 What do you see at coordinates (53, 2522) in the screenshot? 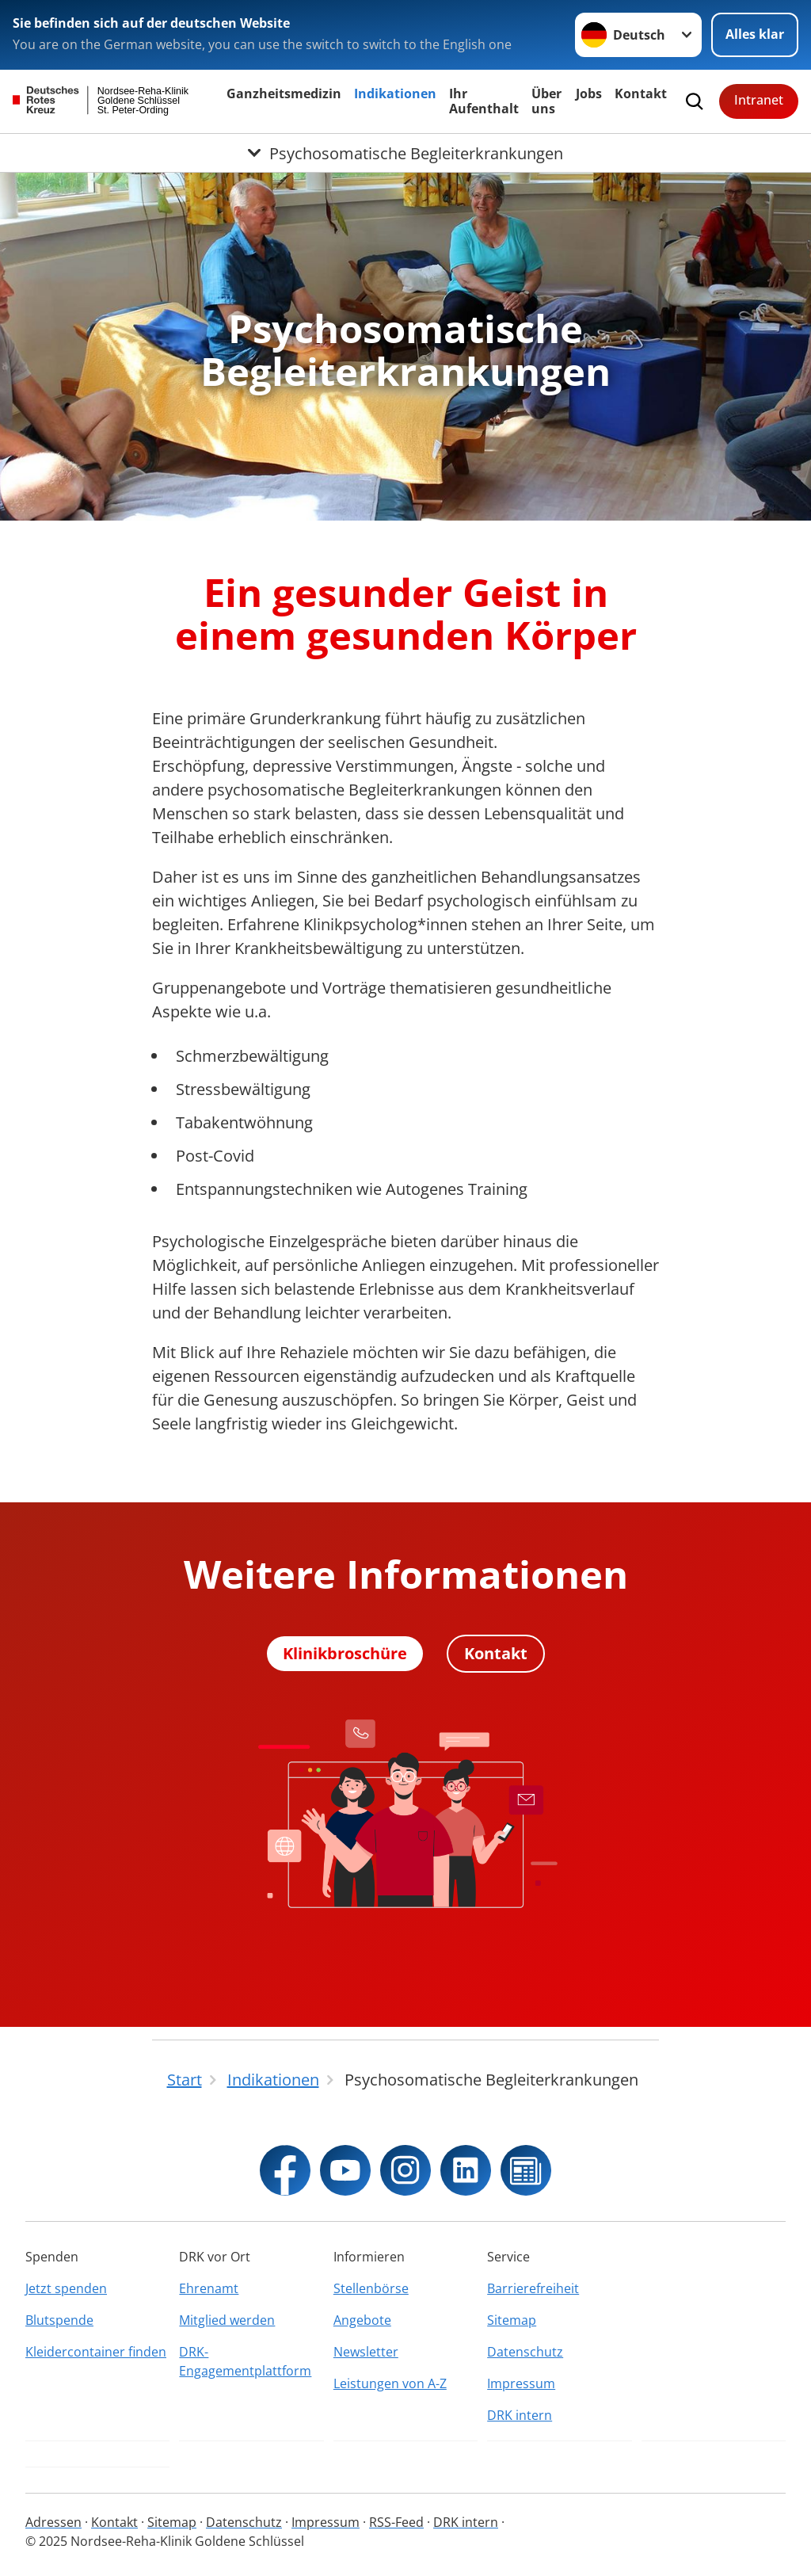
I see `Adressen` at bounding box center [53, 2522].